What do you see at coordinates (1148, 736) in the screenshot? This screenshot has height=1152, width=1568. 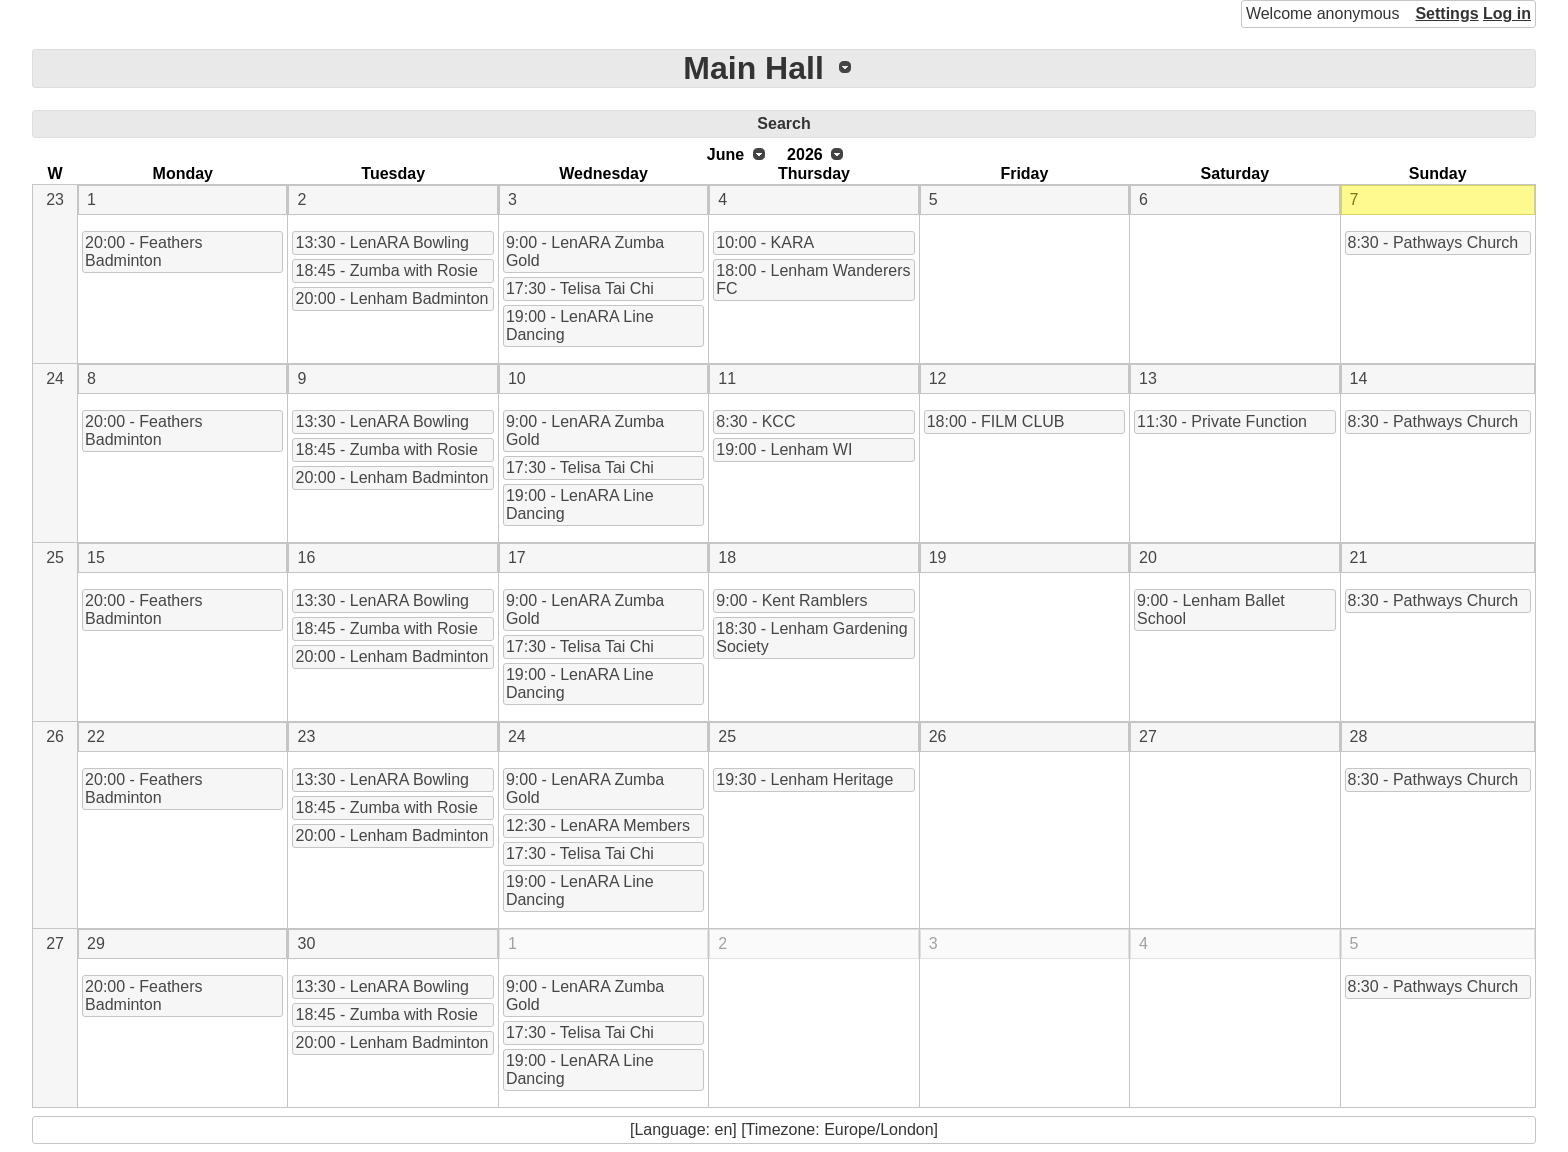 I see `27` at bounding box center [1148, 736].